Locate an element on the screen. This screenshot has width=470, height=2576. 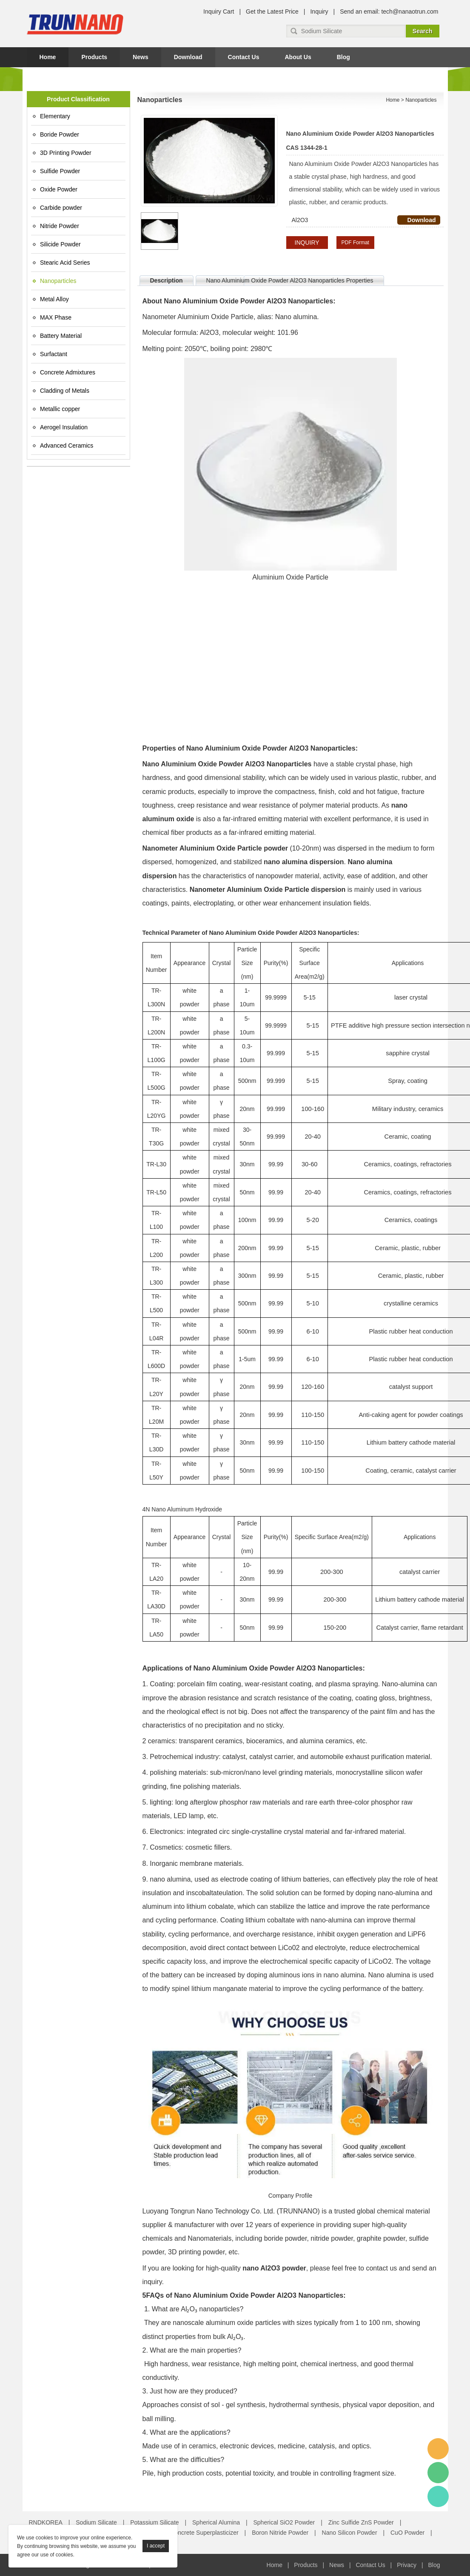
Inquiry Cart is located at coordinates (218, 11).